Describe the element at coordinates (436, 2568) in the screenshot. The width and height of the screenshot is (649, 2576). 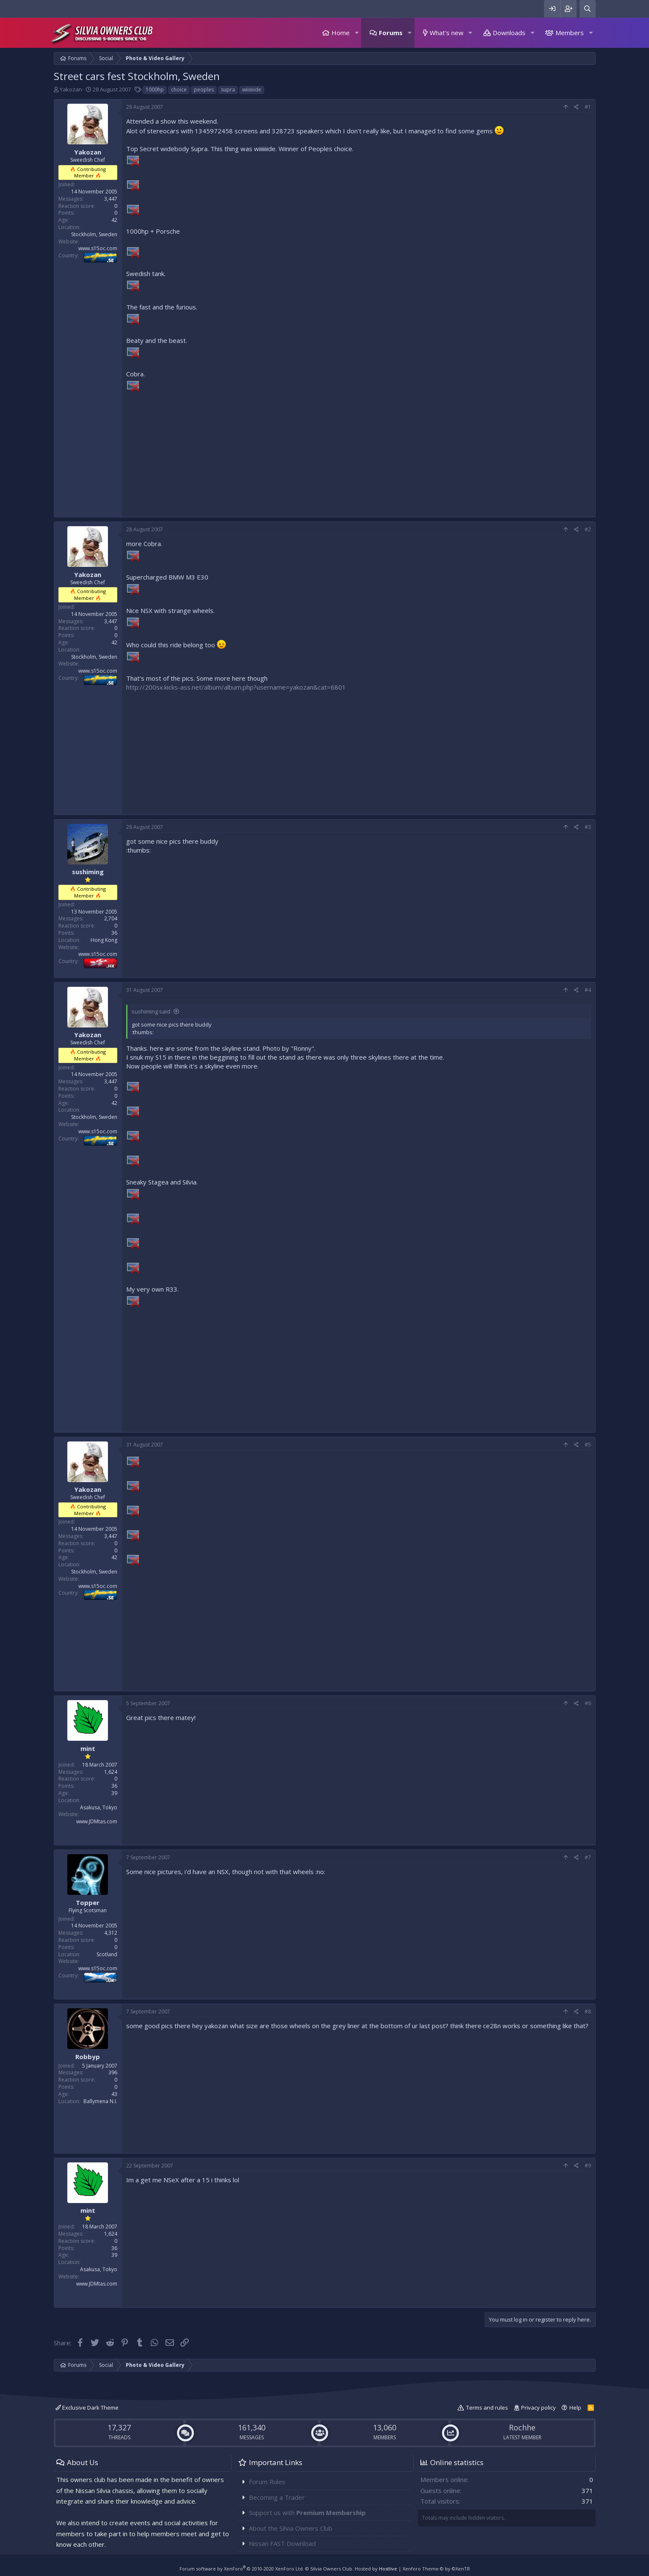
I see `Xenforo Theme` at that location.